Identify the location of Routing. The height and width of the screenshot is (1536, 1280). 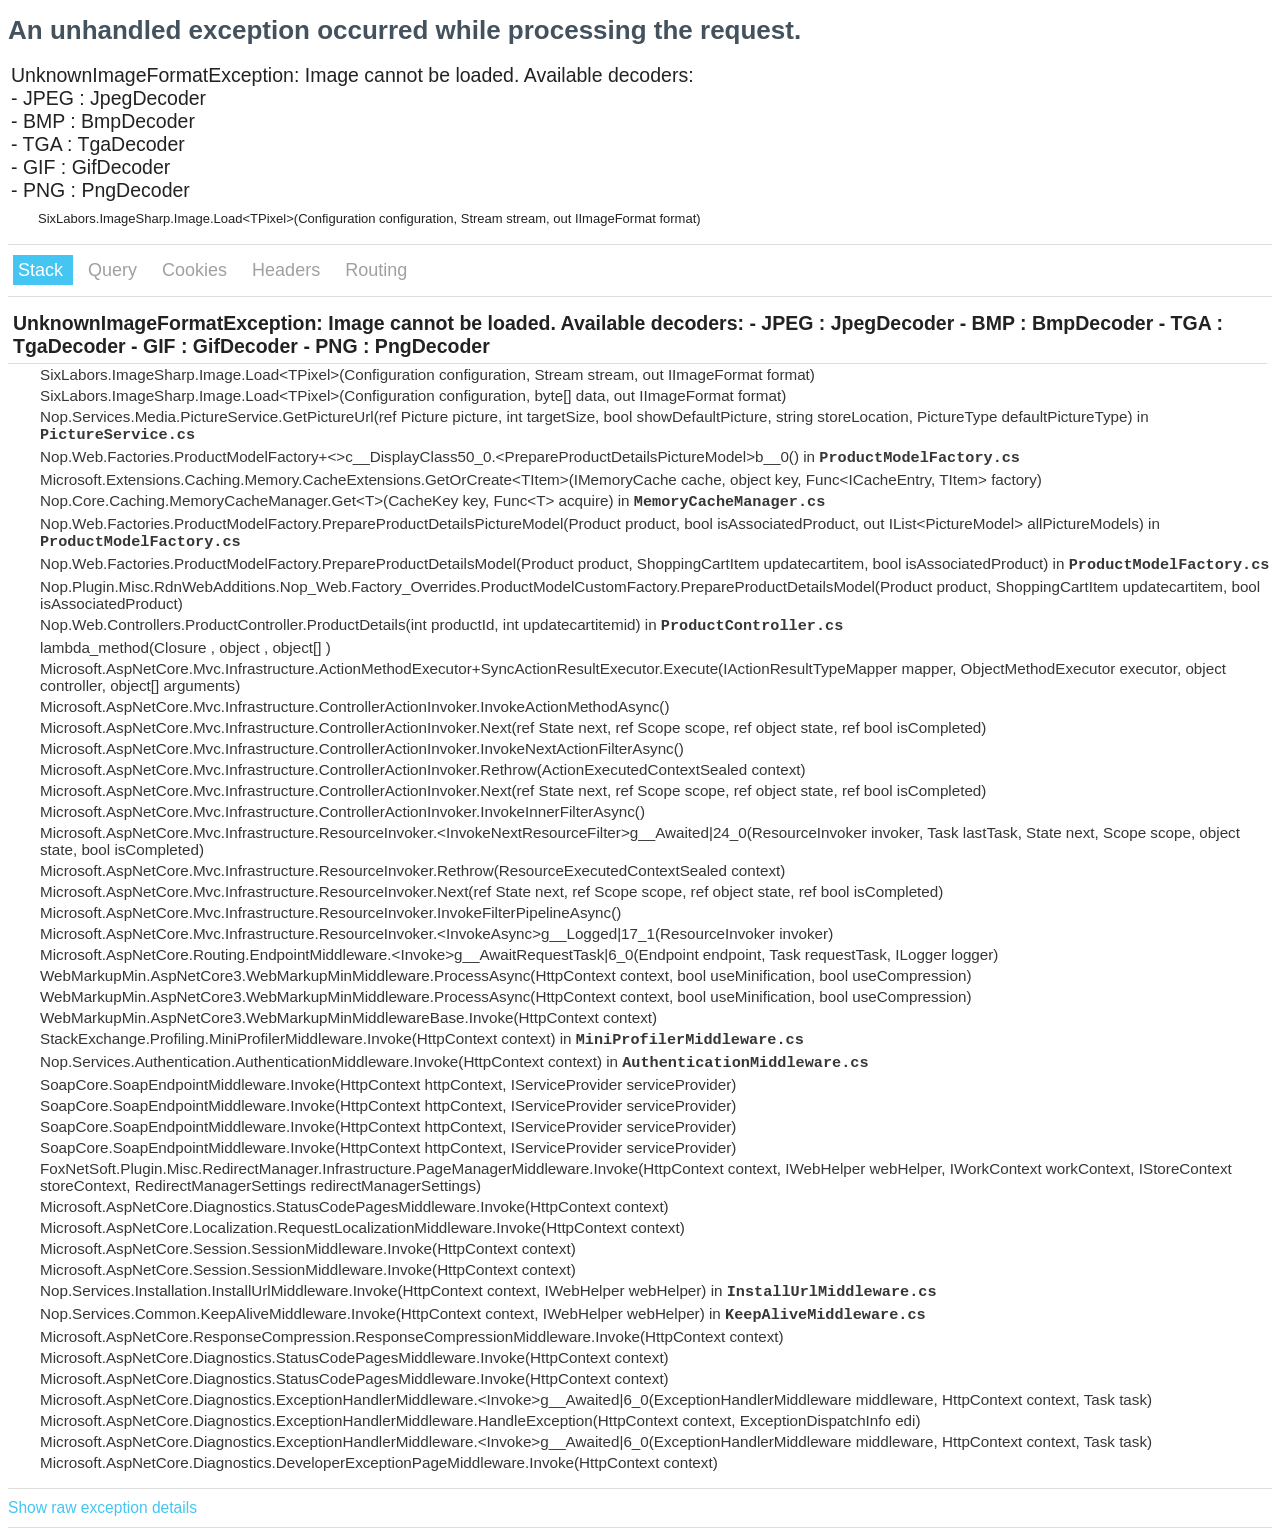
(376, 270).